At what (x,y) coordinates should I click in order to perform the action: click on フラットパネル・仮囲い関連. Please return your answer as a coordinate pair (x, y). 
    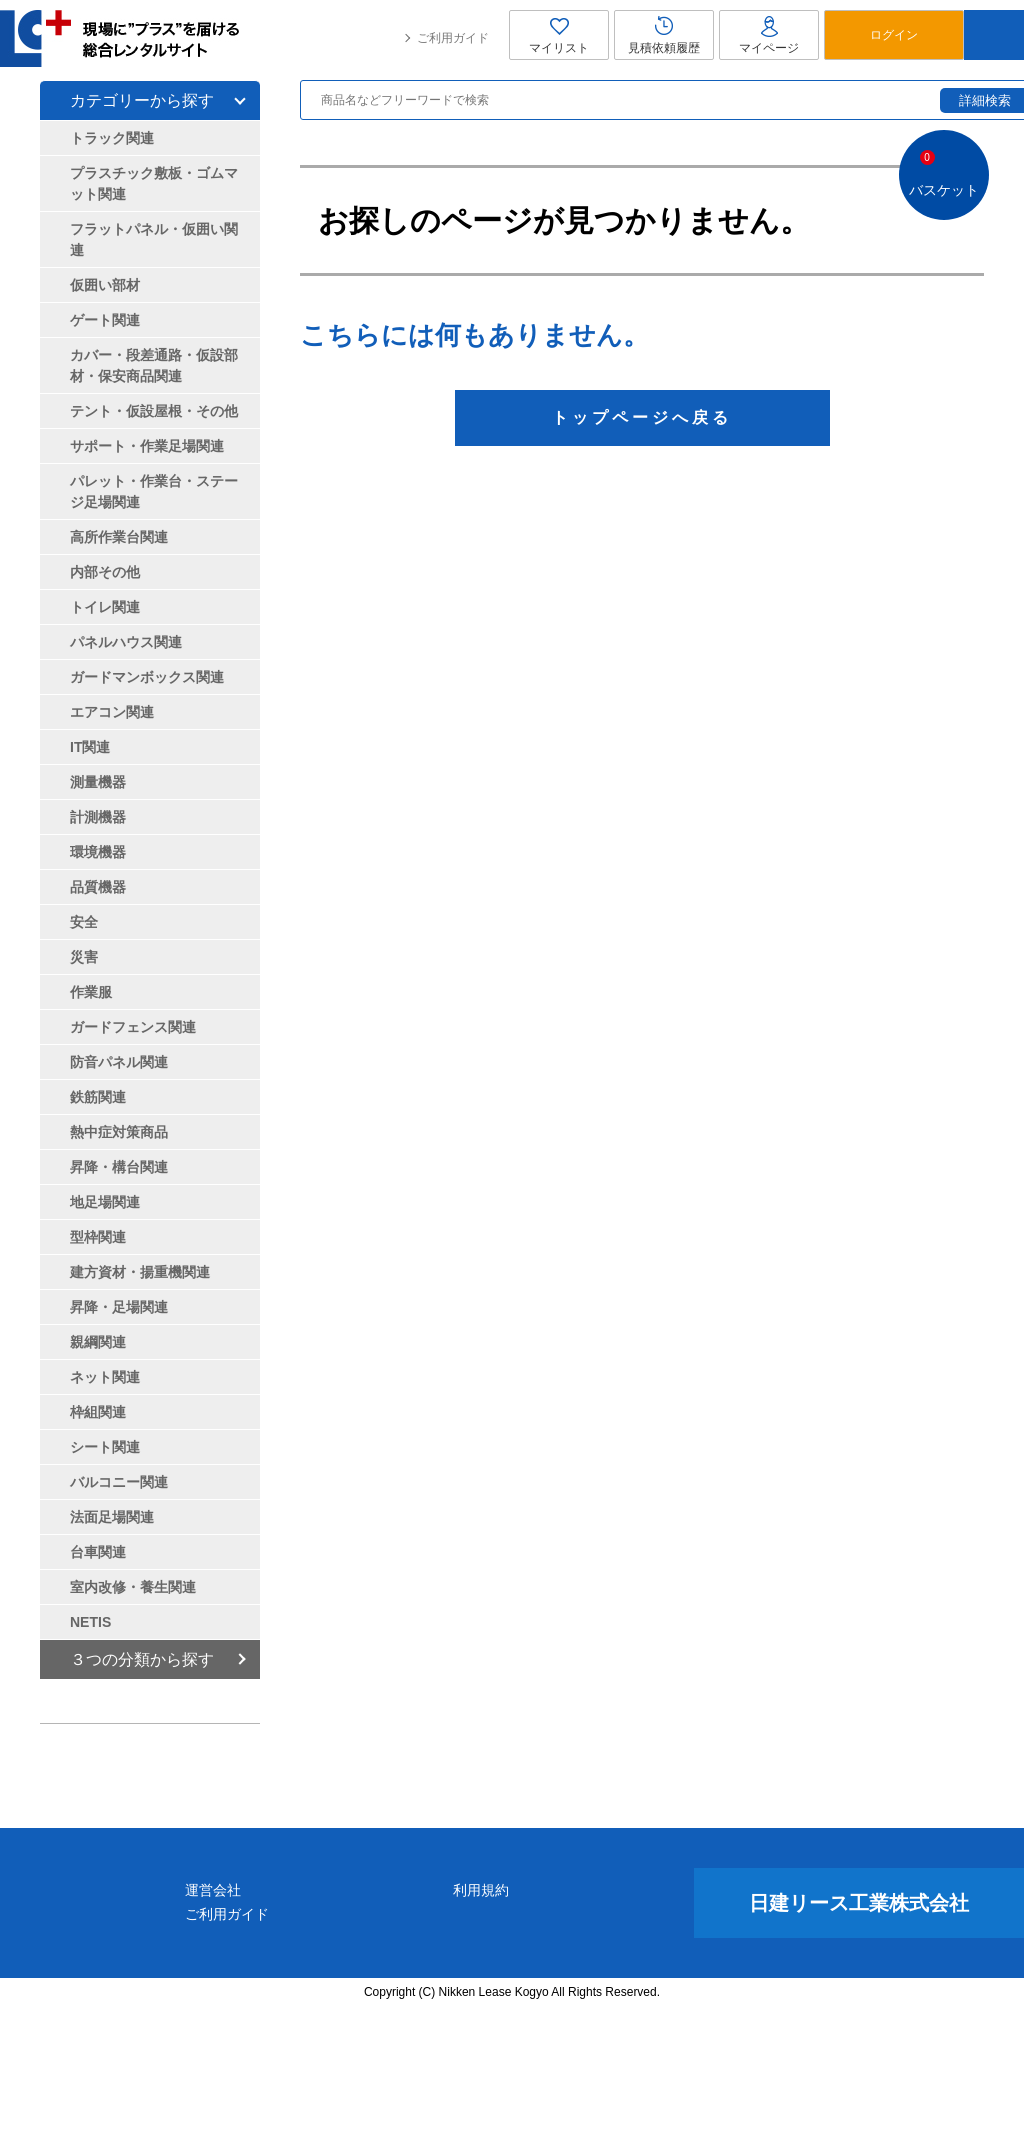
    Looking at the image, I should click on (154, 239).